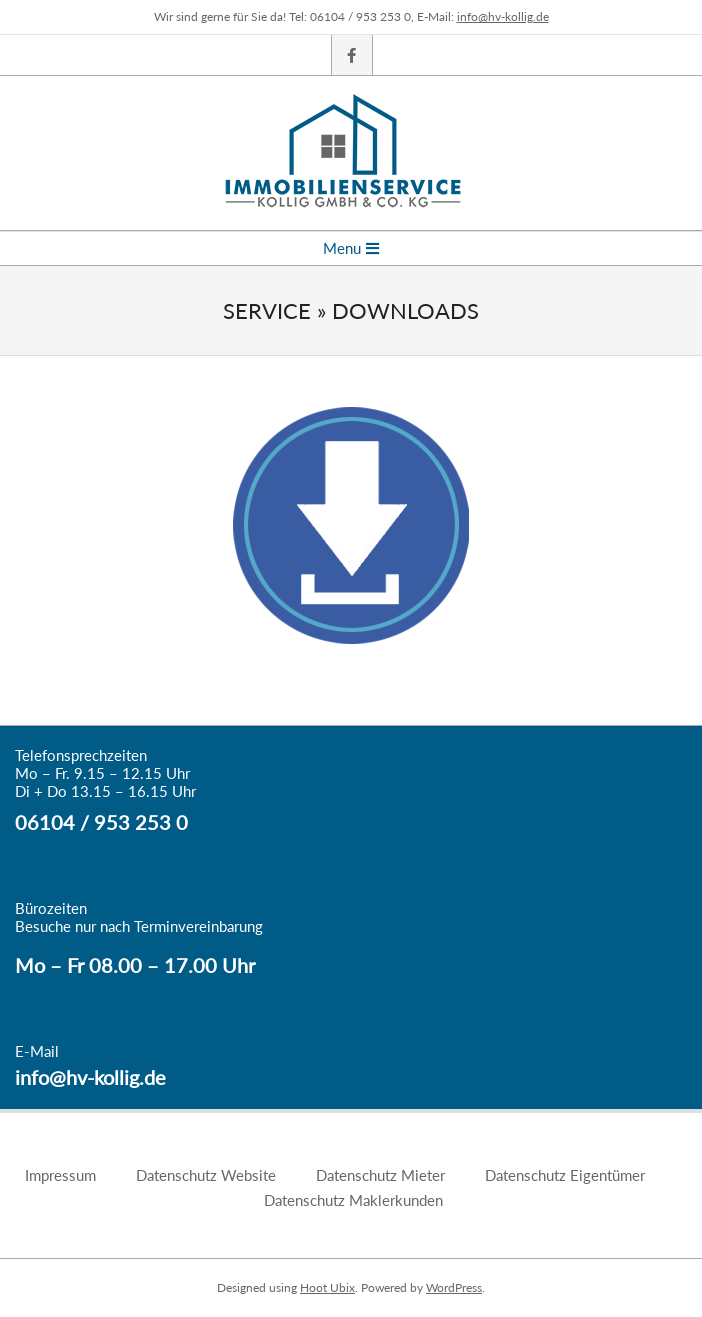 This screenshot has width=702, height=1317. I want to click on Datenschutz Website, so click(206, 1175).